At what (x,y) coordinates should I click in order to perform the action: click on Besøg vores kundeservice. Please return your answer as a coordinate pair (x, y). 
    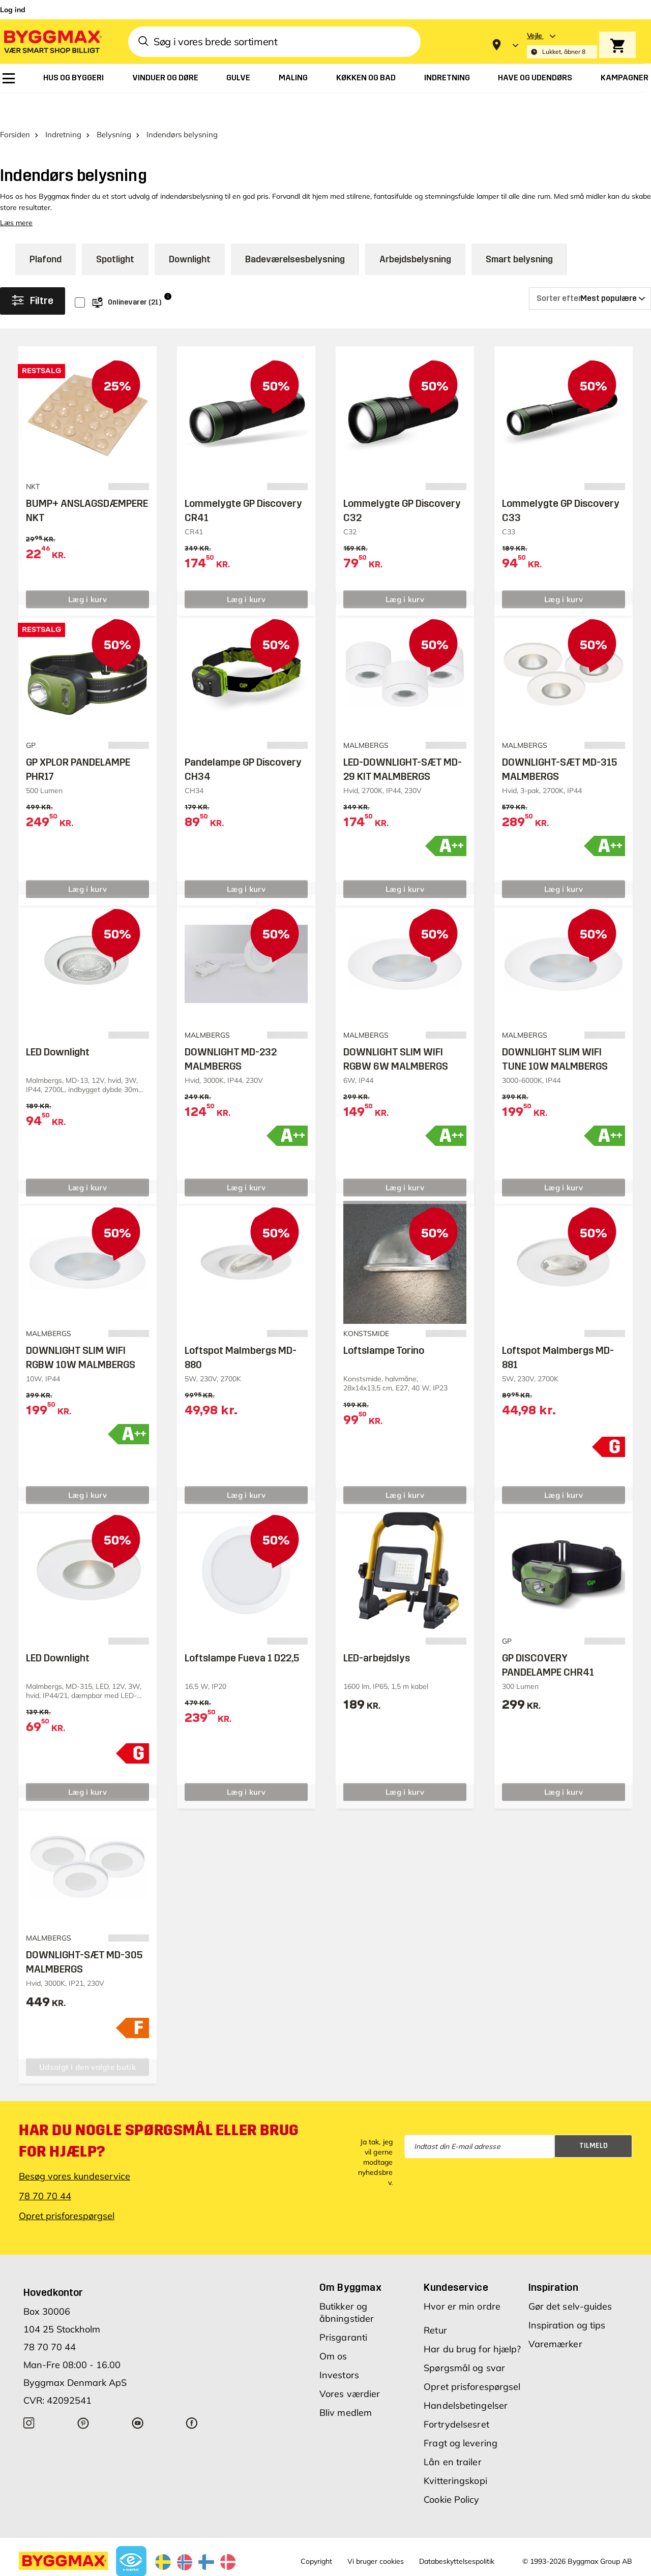
    Looking at the image, I should click on (74, 2148).